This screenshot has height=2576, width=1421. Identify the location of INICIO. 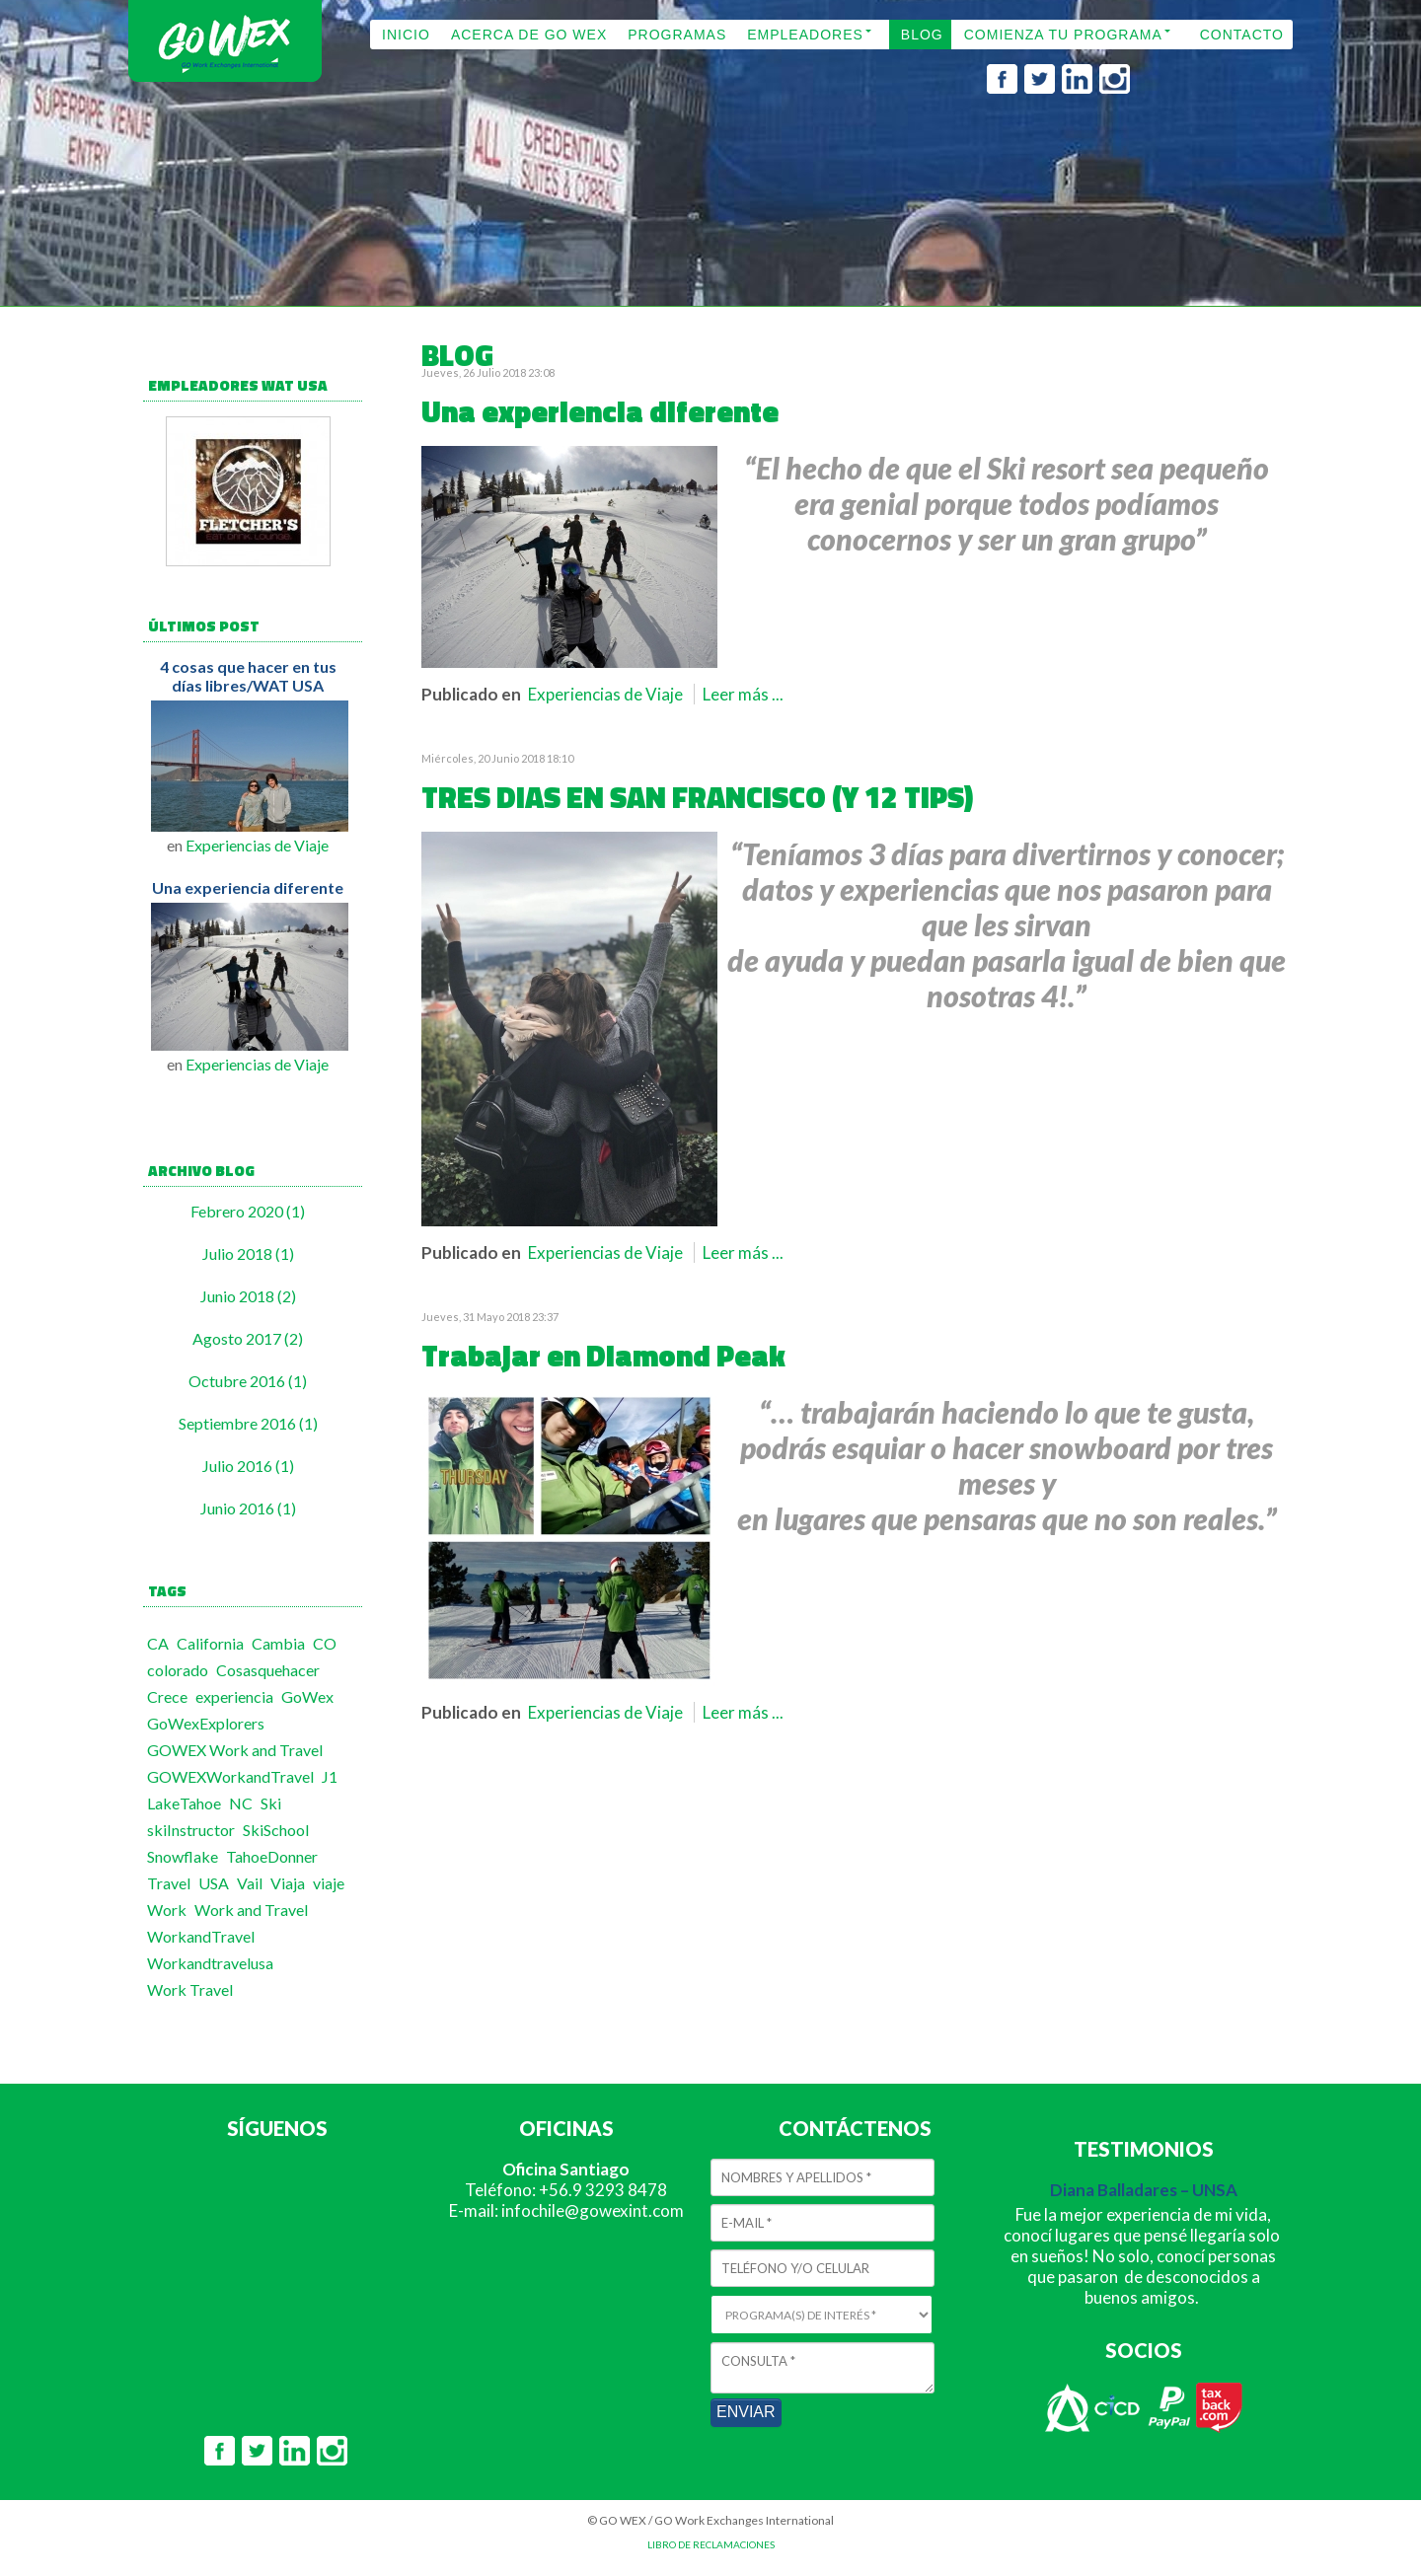
(406, 34).